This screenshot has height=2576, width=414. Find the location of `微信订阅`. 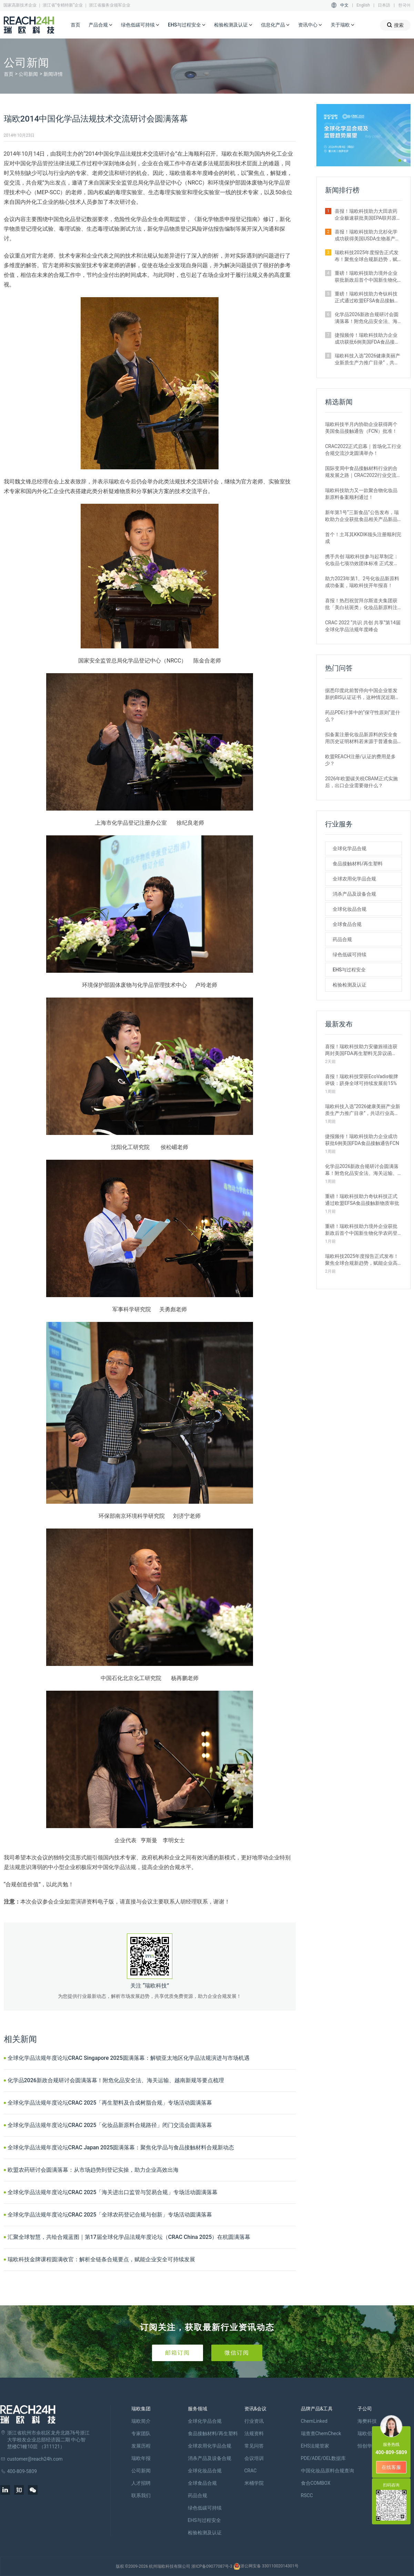

微信订阅 is located at coordinates (236, 2352).